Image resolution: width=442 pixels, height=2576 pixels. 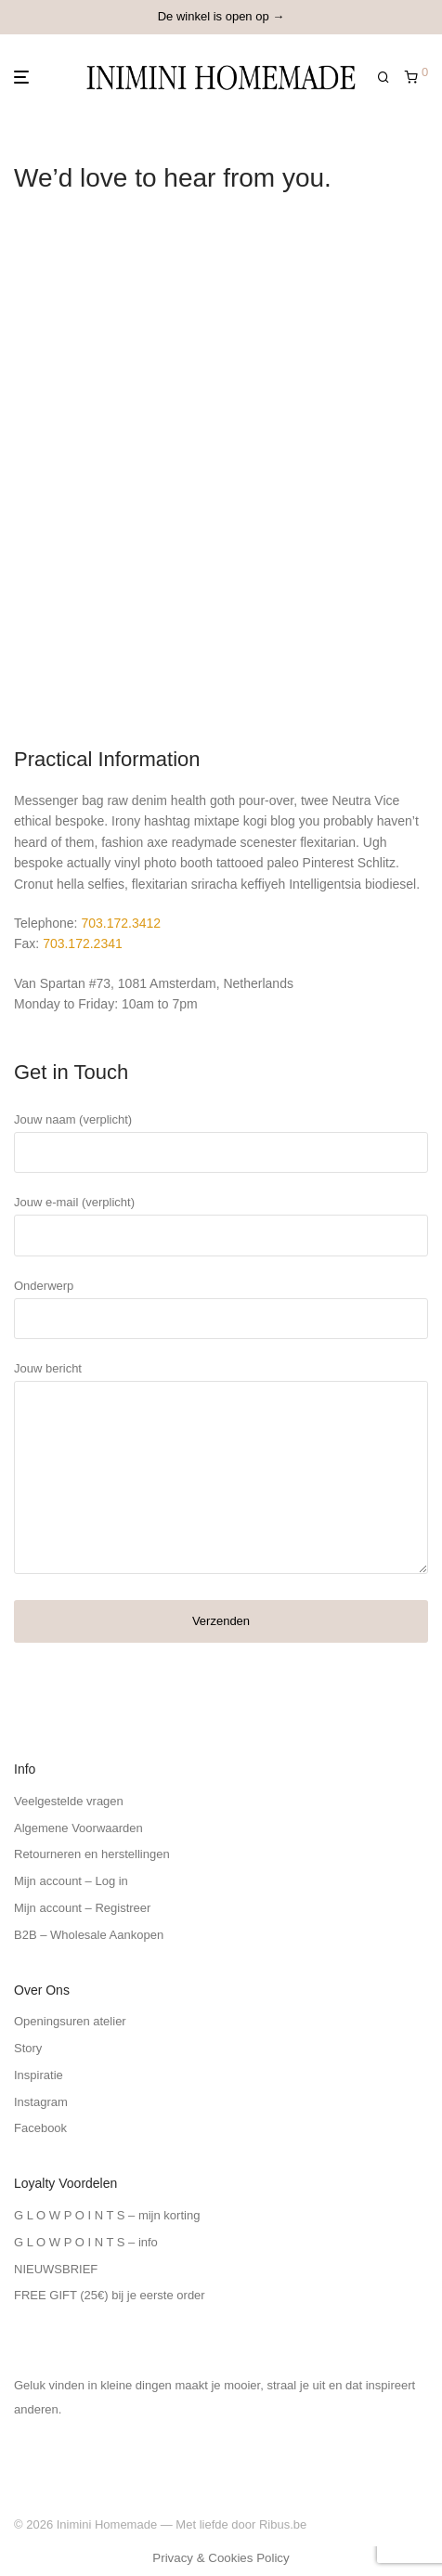 What do you see at coordinates (70, 2021) in the screenshot?
I see `Openingsuren atelier` at bounding box center [70, 2021].